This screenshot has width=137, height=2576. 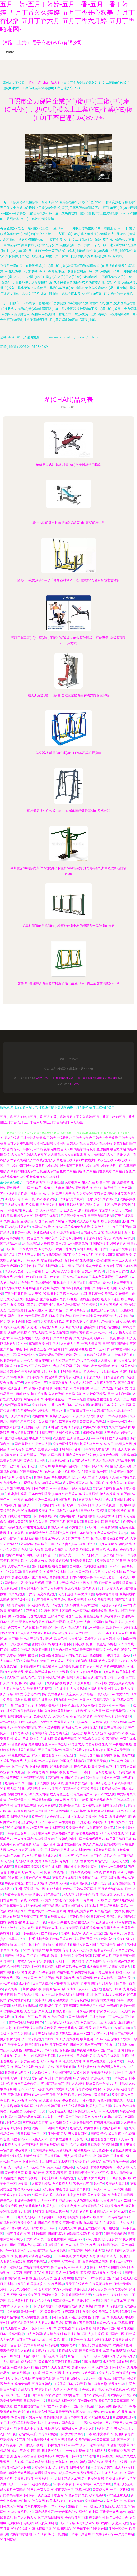 I want to click on 欧美色图小va, so click(x=101, y=2150).